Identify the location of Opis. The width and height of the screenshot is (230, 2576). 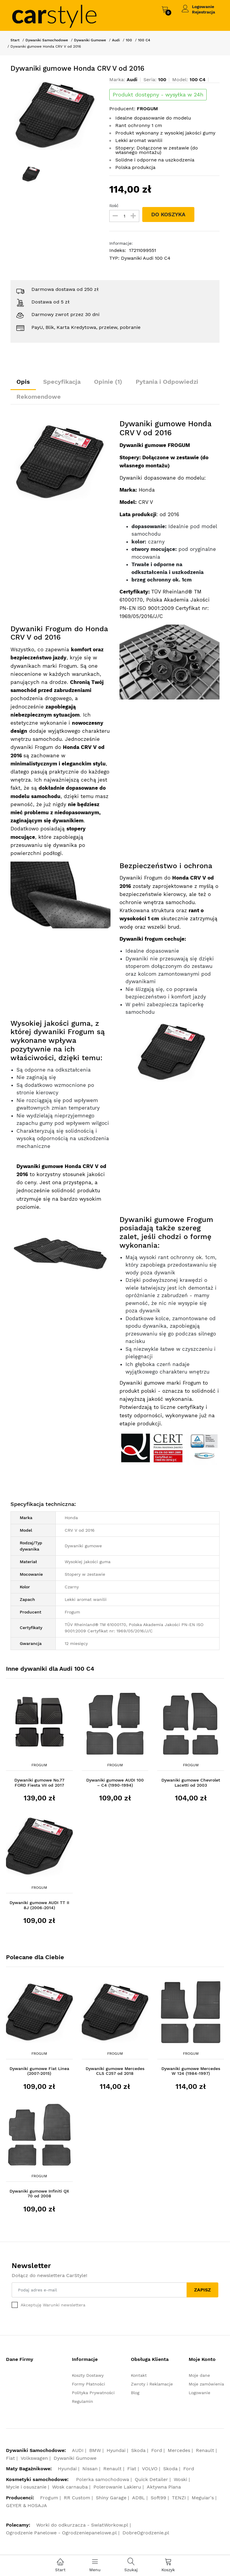
(23, 381).